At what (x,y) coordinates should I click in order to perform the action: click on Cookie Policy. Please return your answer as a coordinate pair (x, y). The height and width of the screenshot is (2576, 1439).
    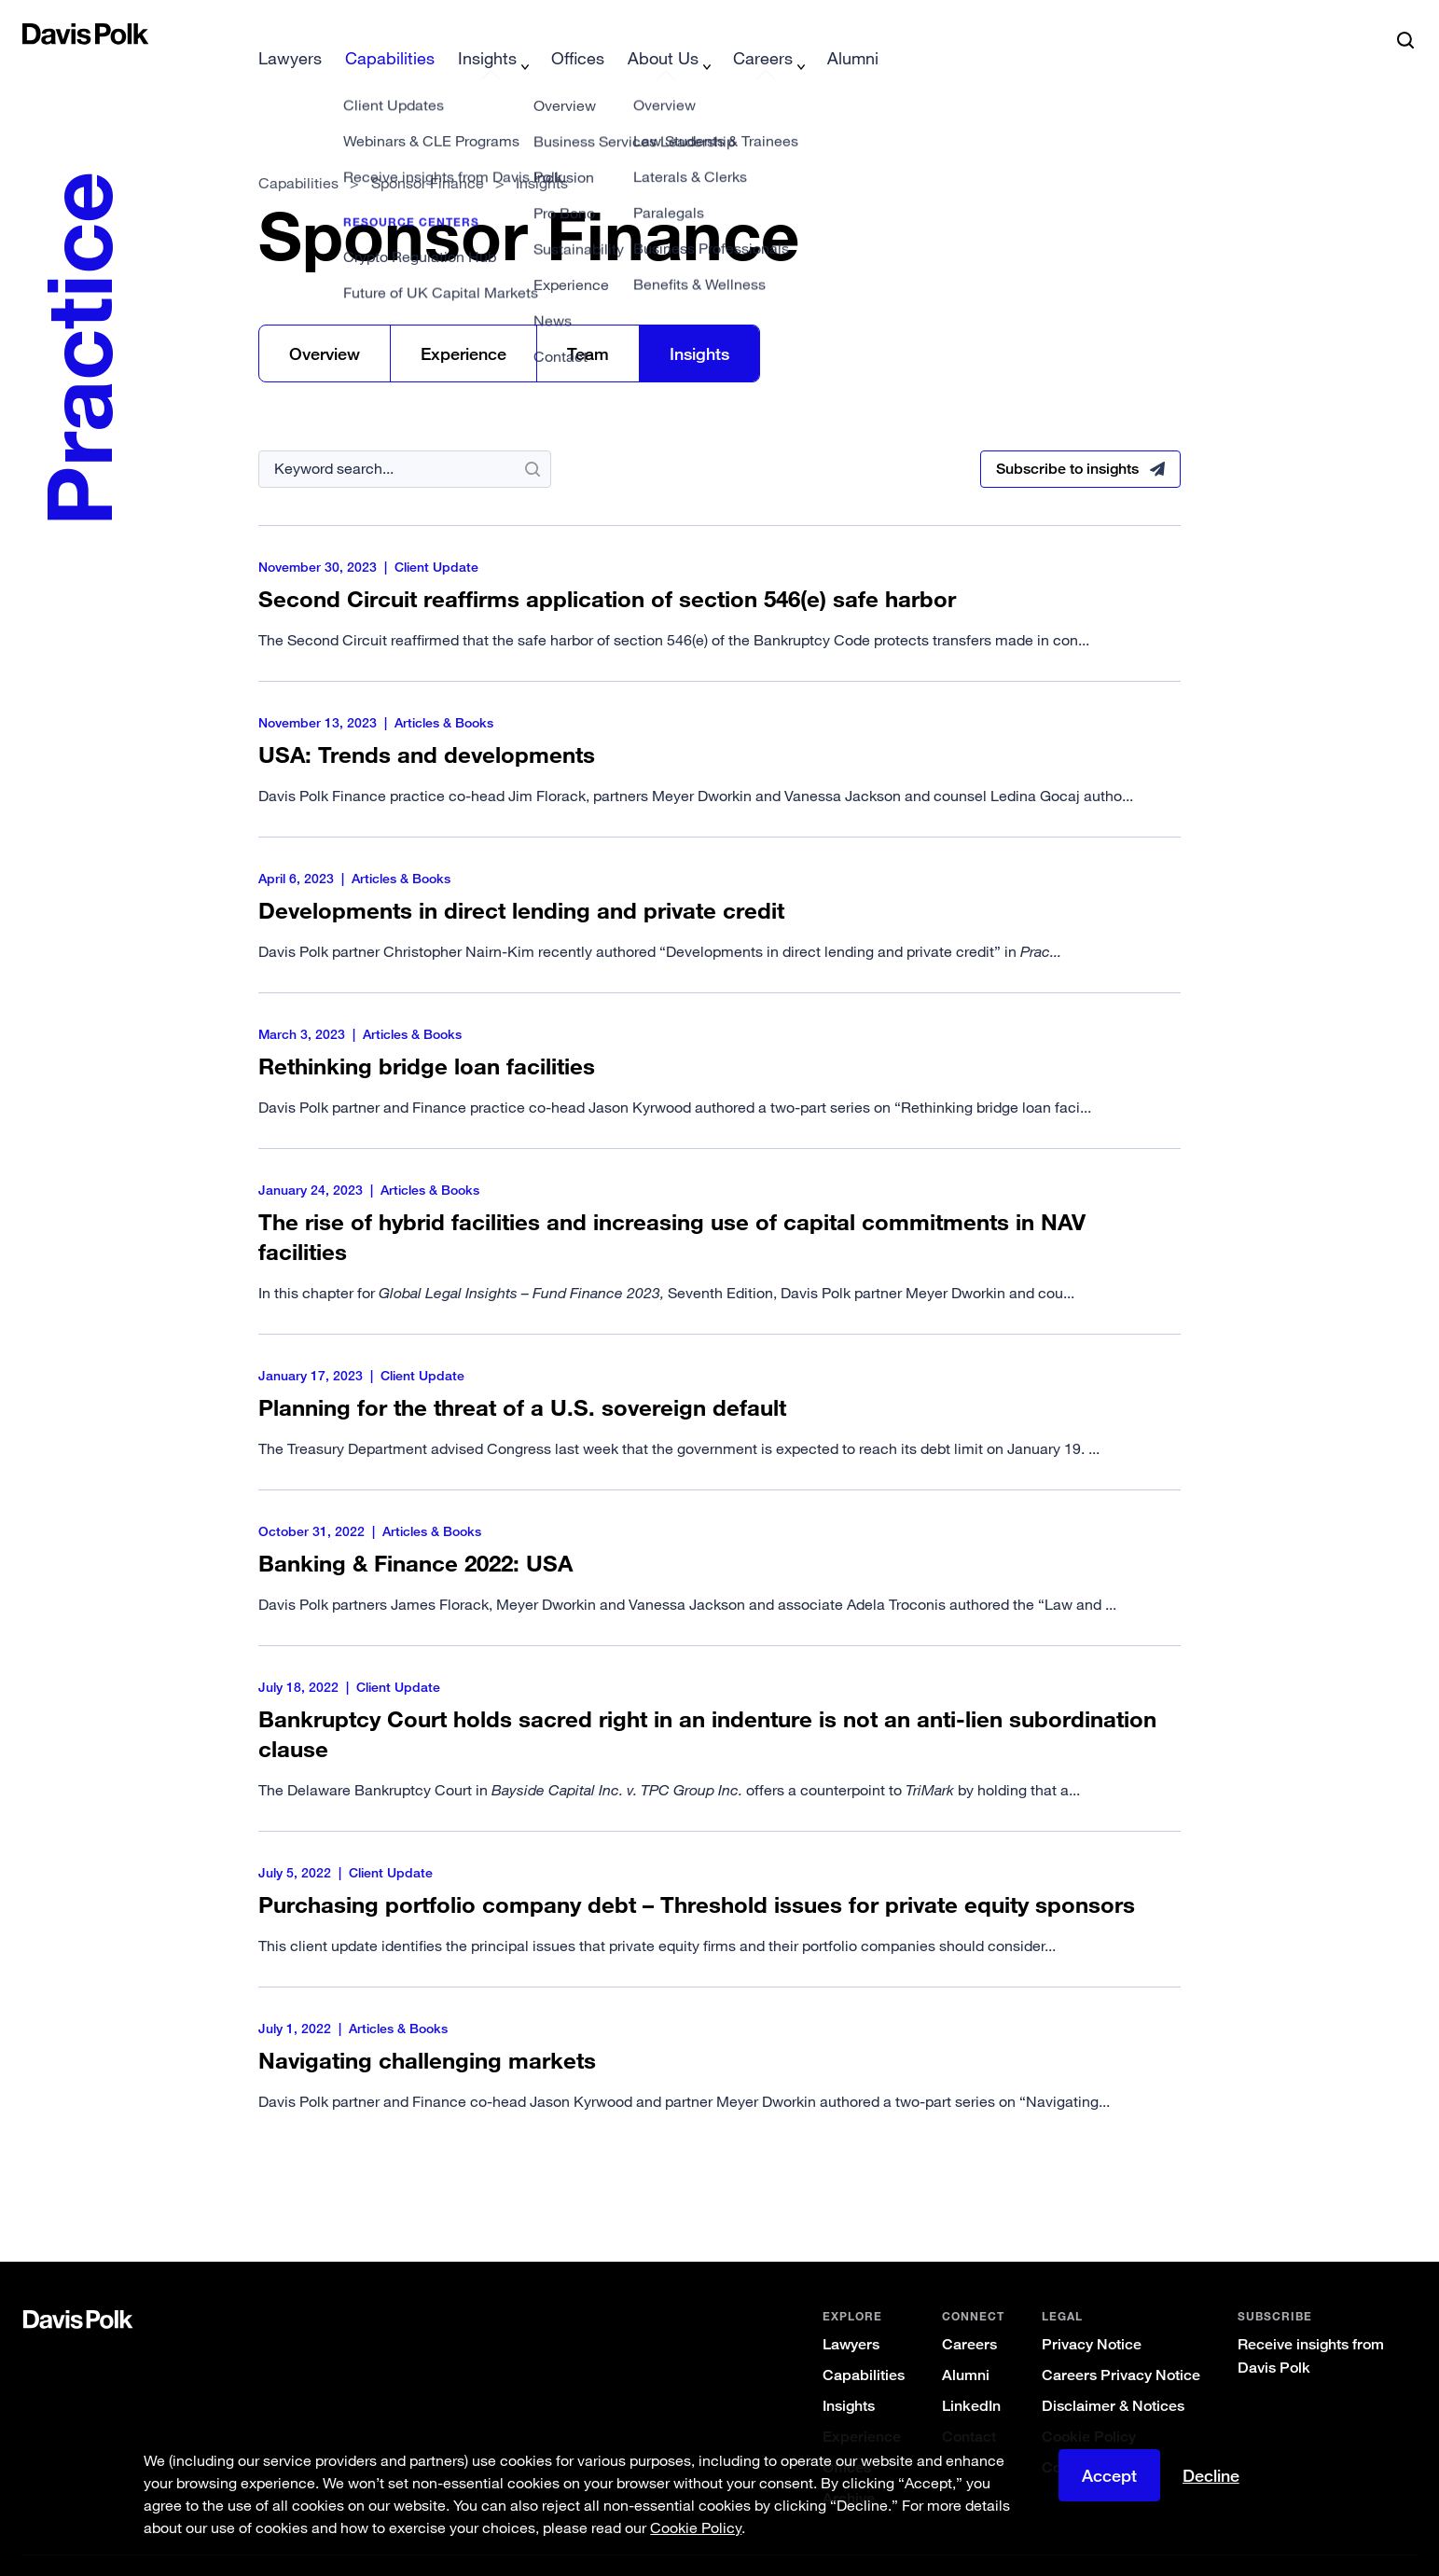
    Looking at the image, I should click on (1089, 2407).